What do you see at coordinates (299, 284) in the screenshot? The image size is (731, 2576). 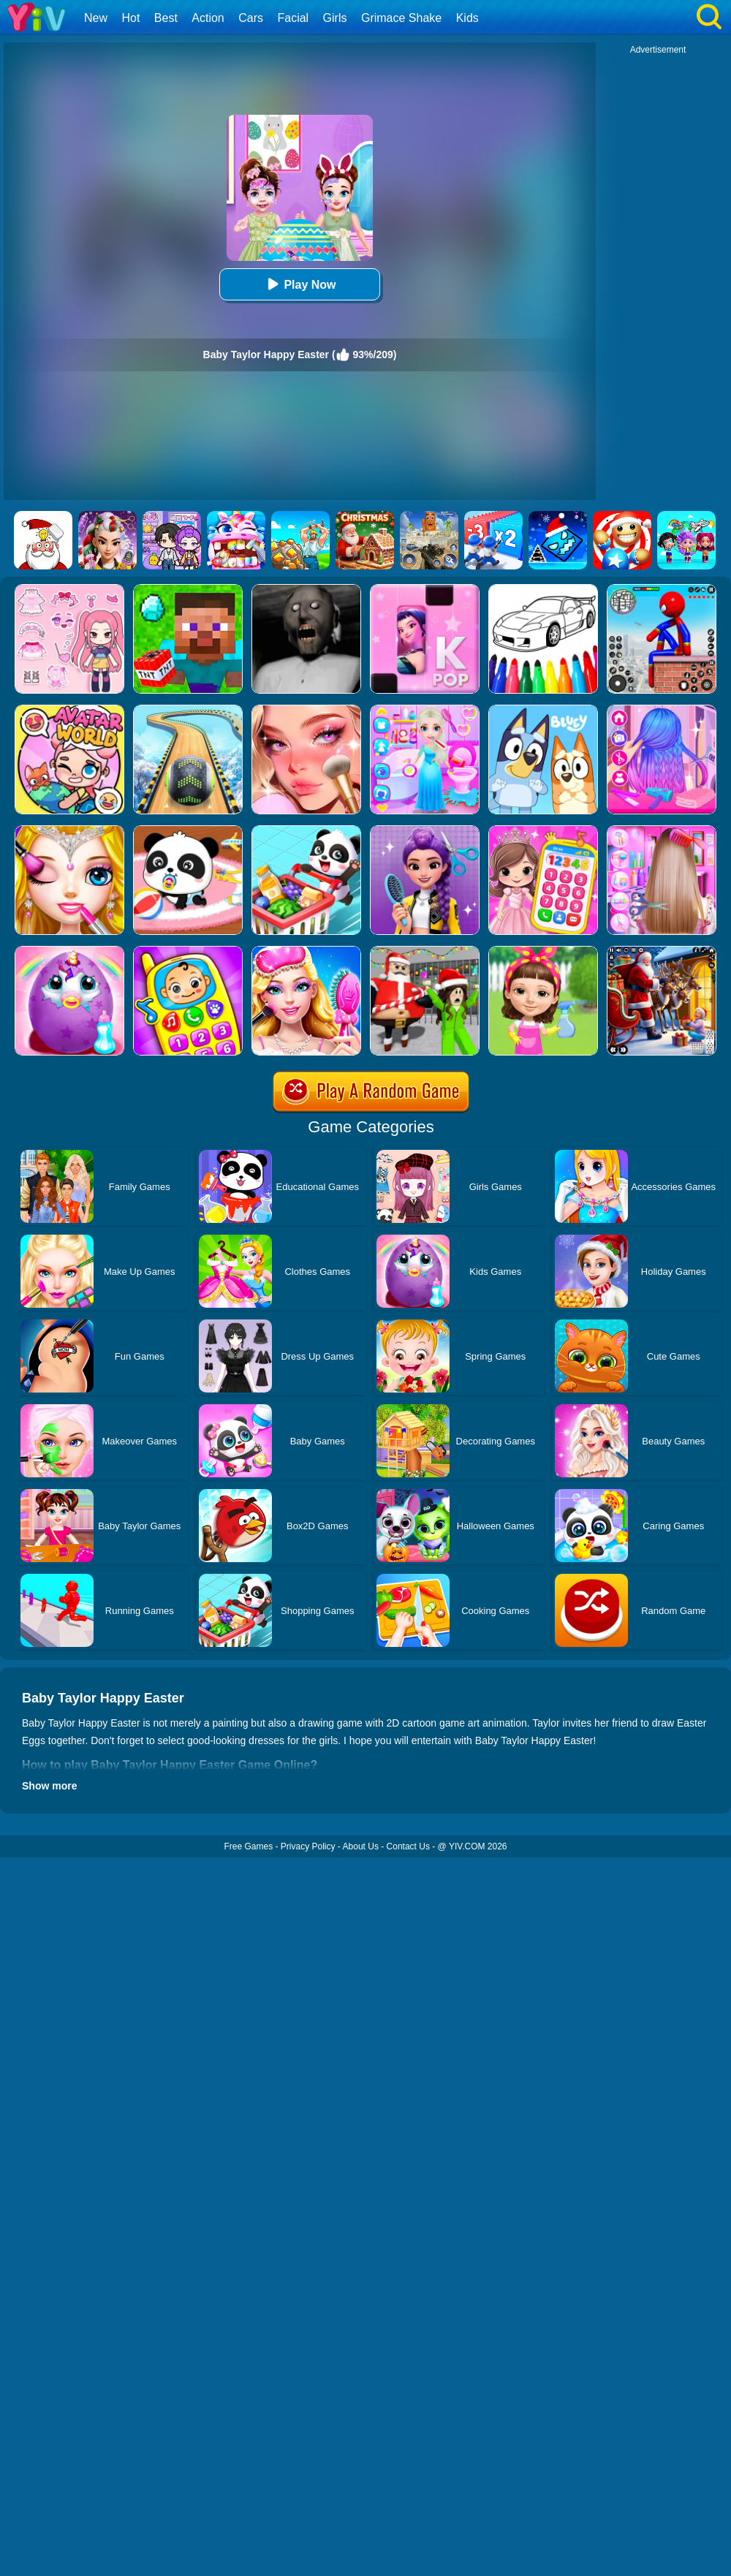 I see `Play Now` at bounding box center [299, 284].